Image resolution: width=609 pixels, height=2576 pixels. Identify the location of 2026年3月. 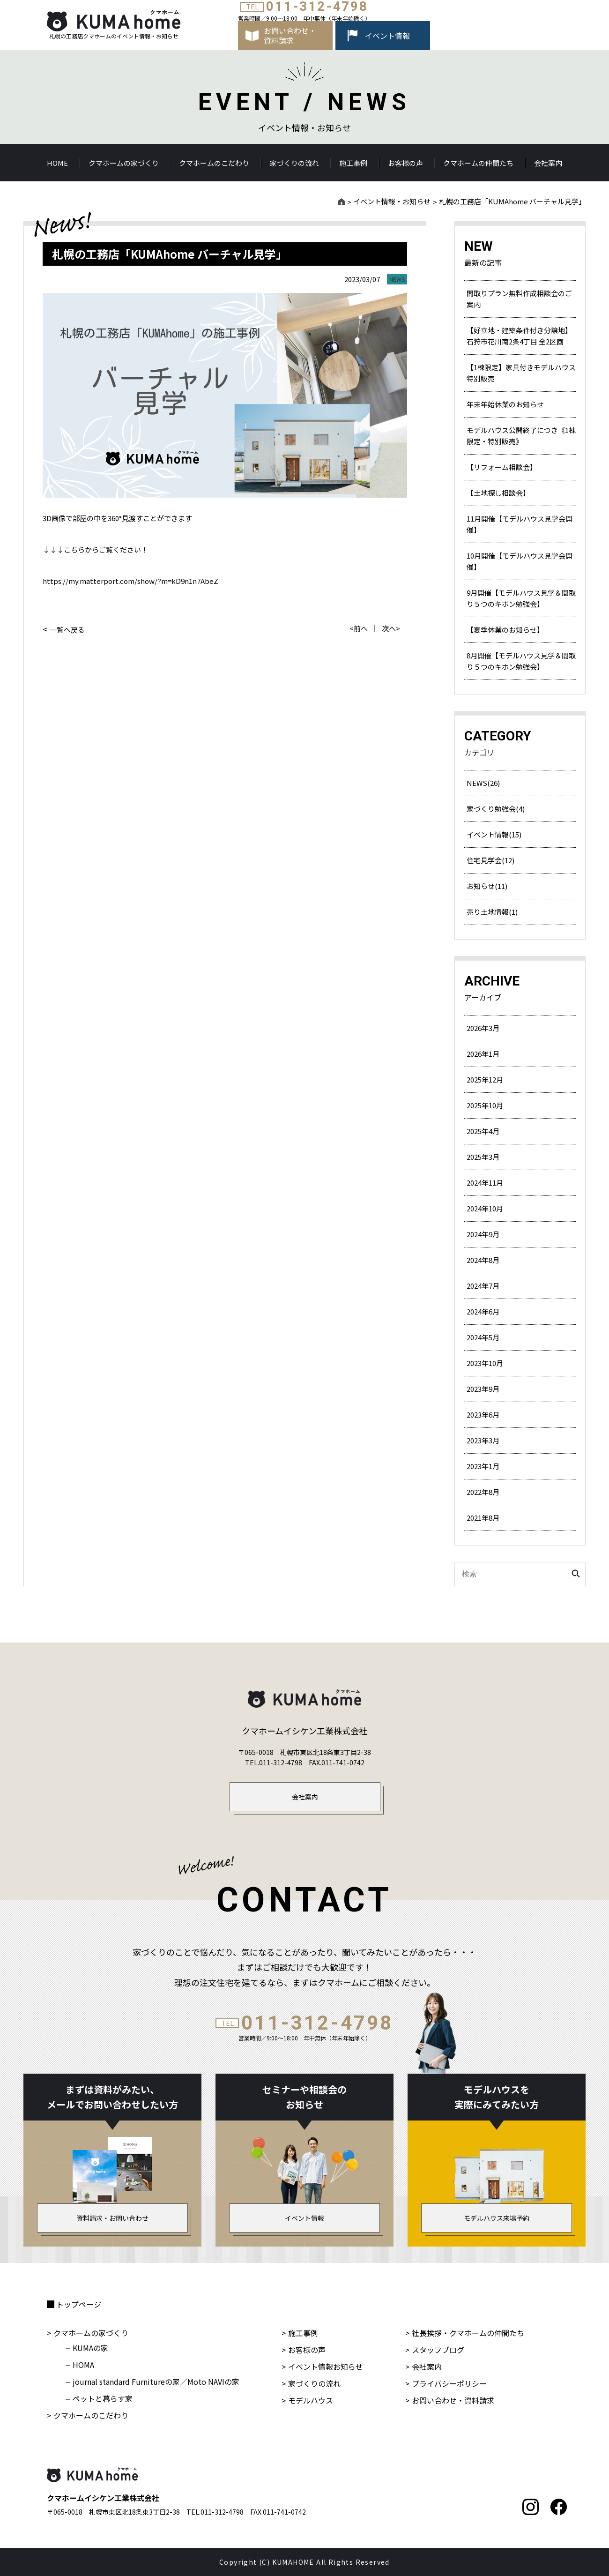
(483, 1028).